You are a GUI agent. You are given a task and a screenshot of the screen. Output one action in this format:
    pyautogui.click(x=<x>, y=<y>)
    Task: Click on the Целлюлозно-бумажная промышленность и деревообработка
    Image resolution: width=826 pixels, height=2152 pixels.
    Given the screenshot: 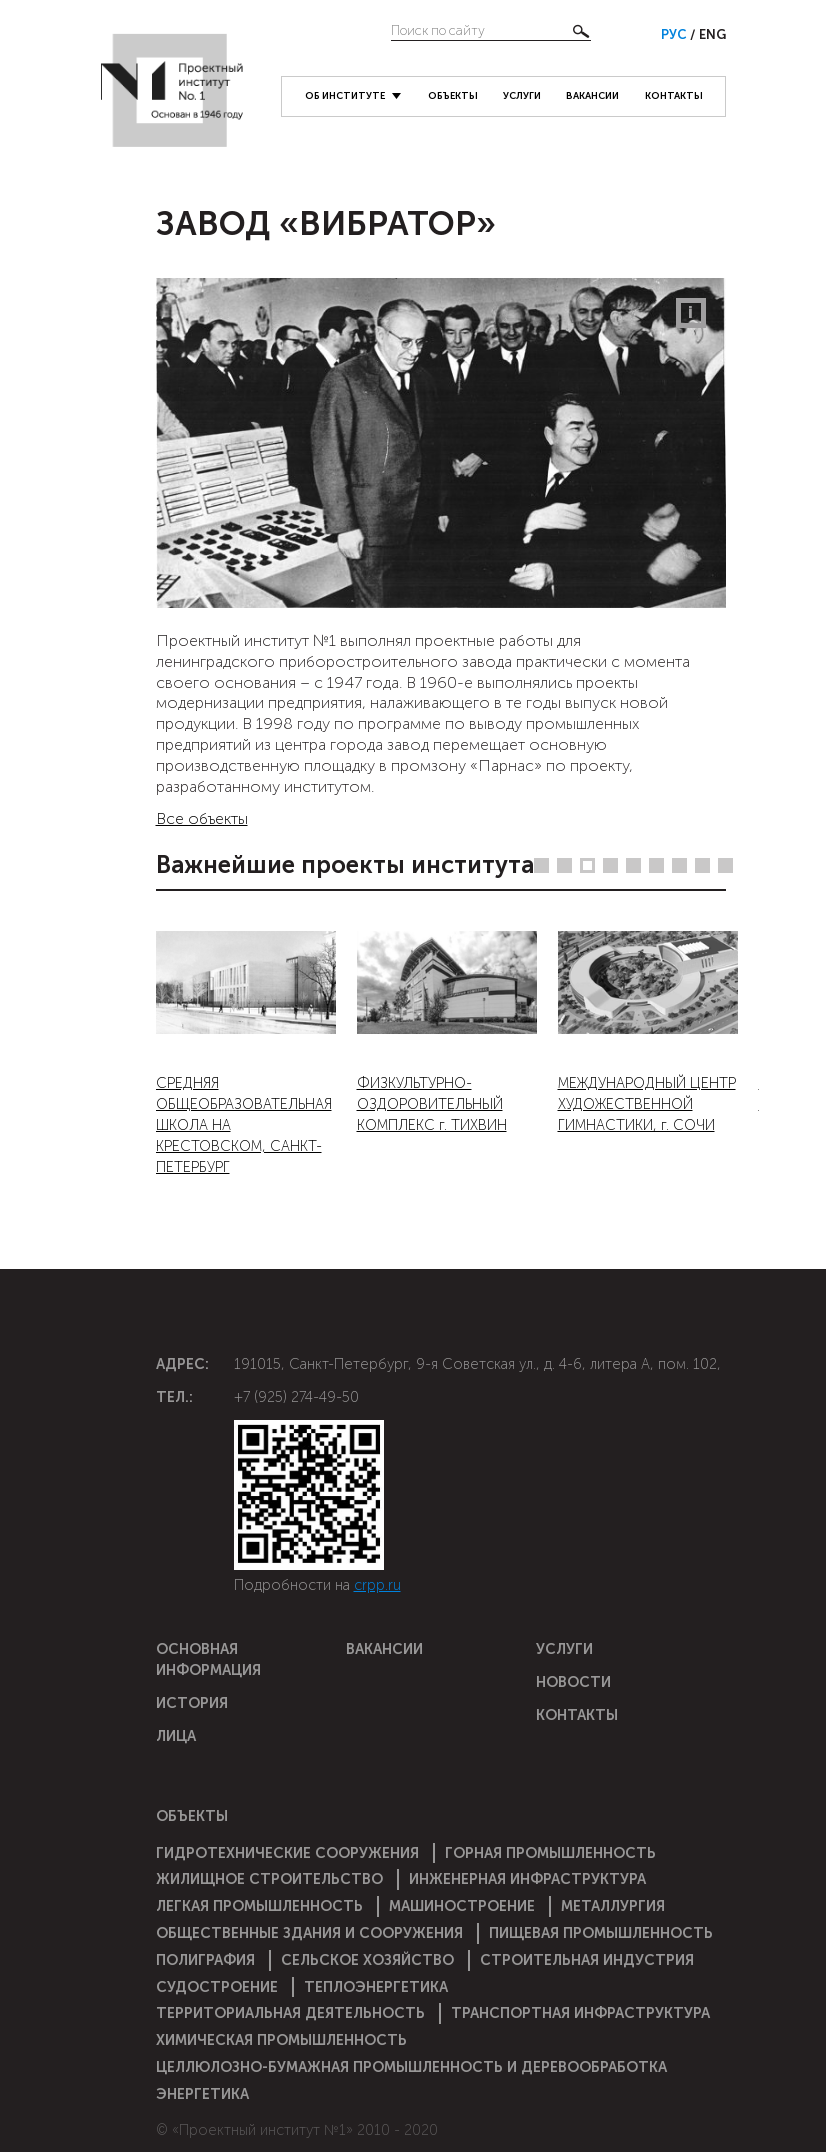 What is the action you would take?
    pyautogui.click(x=411, y=2067)
    